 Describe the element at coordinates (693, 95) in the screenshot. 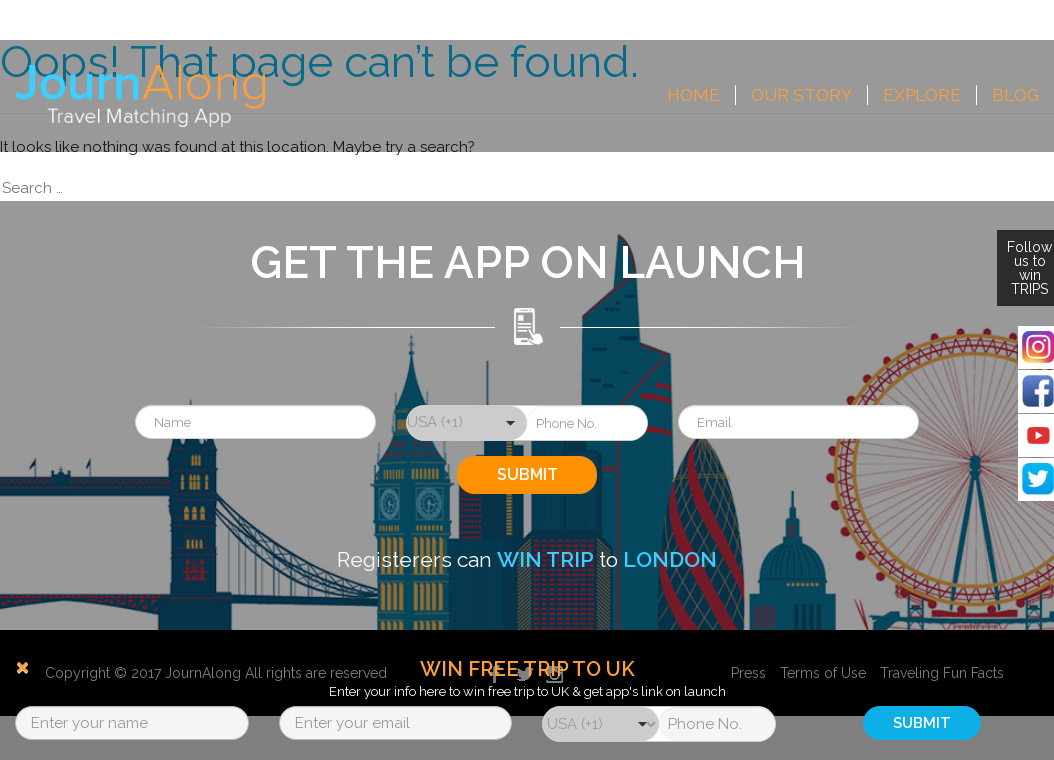

I see `Home` at that location.